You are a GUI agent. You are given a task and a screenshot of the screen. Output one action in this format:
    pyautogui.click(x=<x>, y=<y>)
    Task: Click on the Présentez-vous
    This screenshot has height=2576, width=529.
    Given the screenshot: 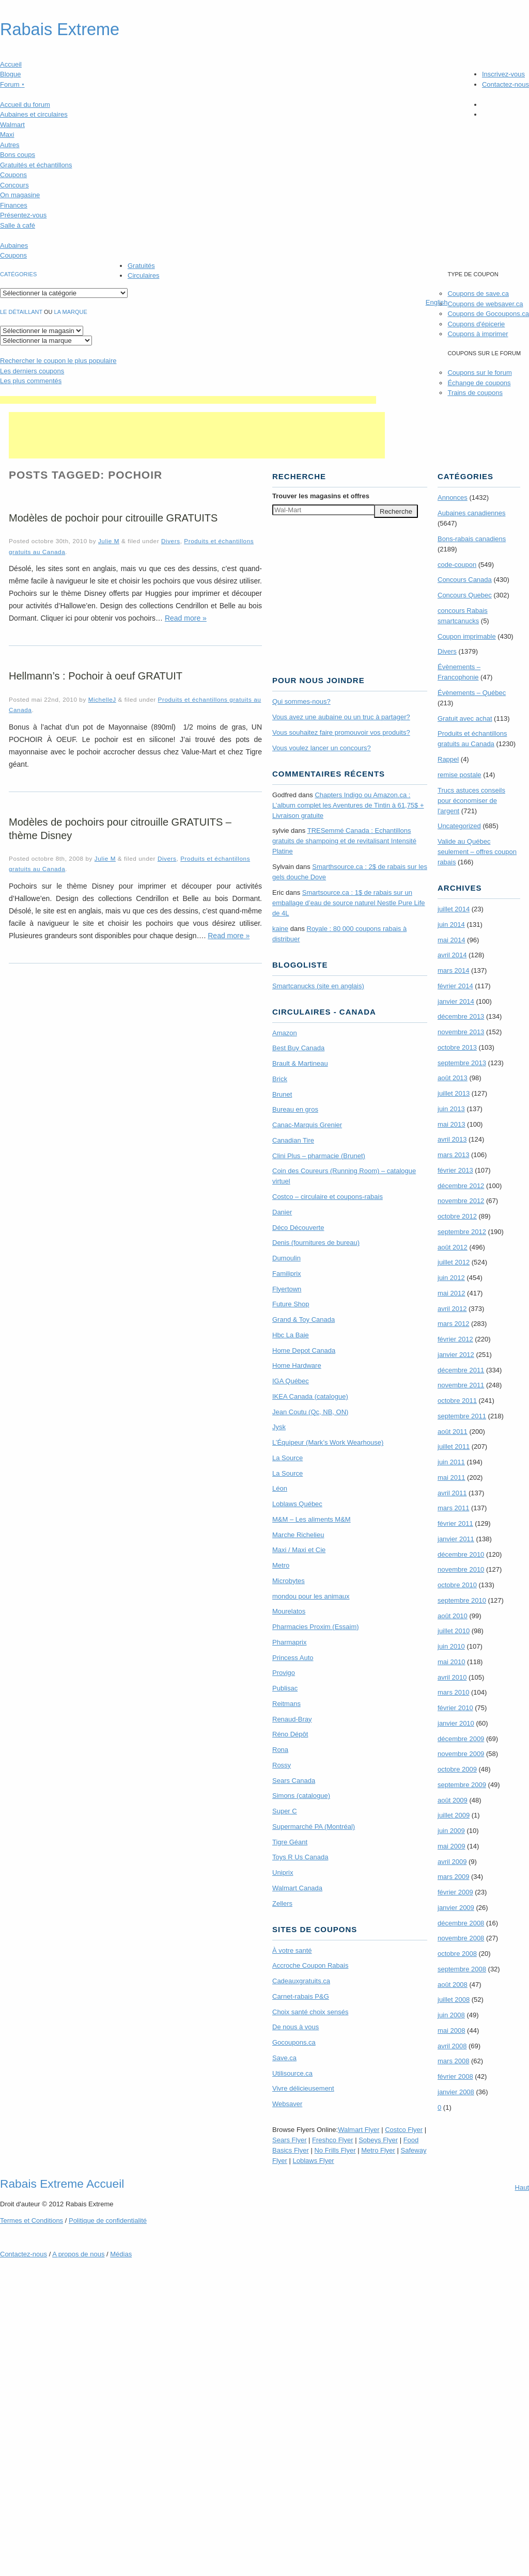 What is the action you would take?
    pyautogui.click(x=23, y=215)
    